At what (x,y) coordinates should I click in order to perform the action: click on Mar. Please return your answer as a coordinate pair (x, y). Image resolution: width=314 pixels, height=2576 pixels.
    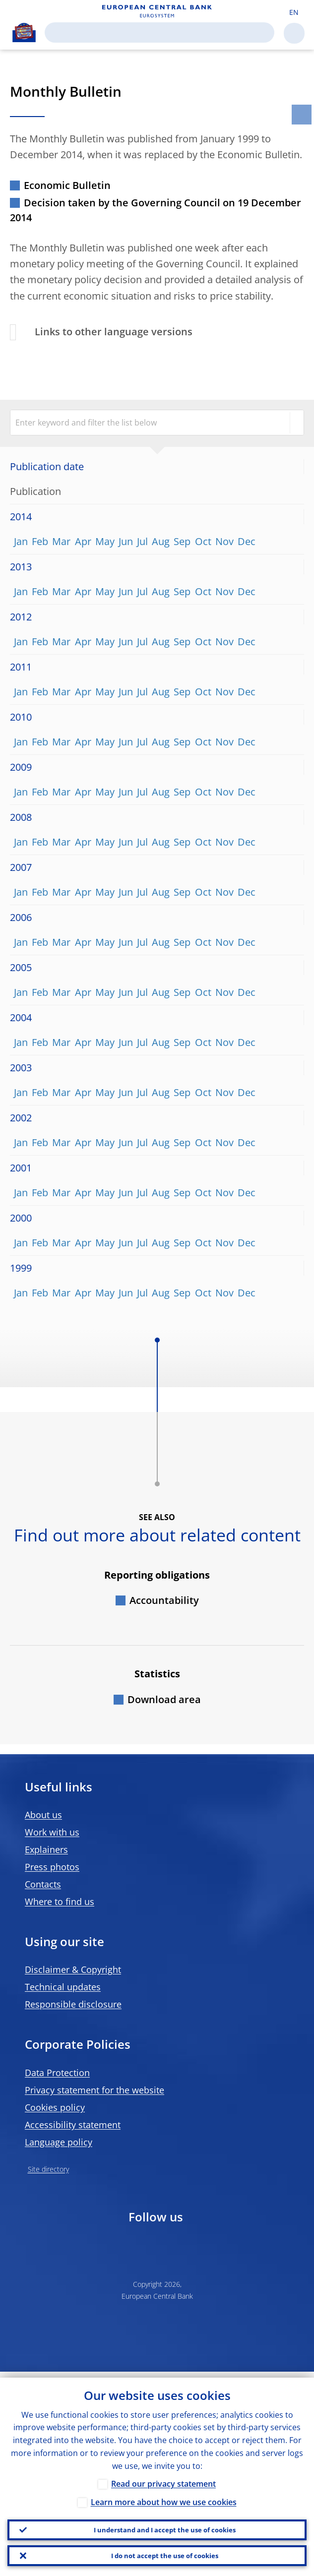
    Looking at the image, I should click on (61, 541).